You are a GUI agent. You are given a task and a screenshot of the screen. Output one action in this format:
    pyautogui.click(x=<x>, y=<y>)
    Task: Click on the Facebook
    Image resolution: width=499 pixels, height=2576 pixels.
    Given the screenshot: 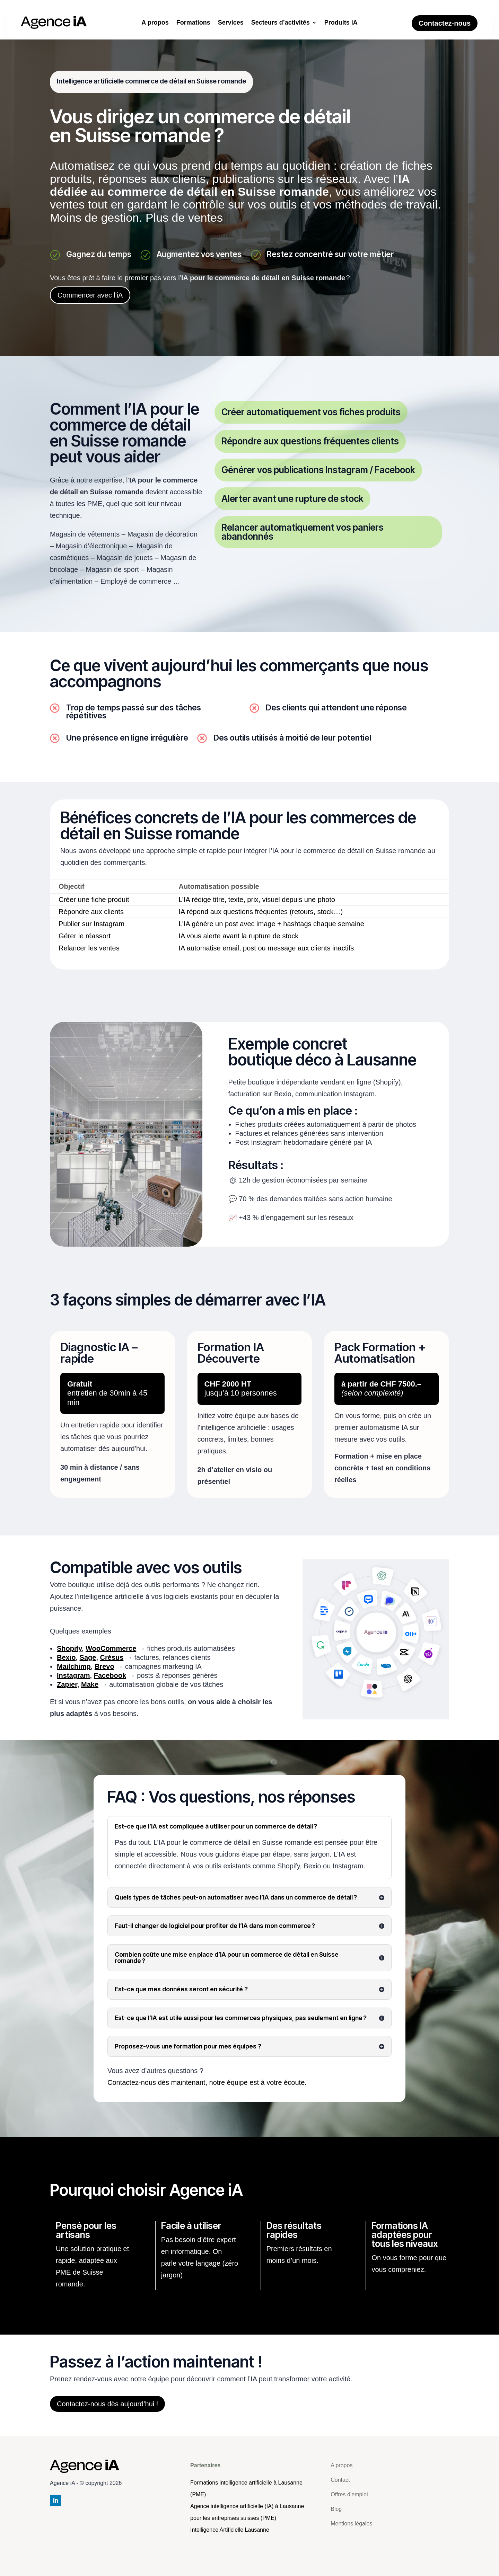 What is the action you would take?
    pyautogui.click(x=110, y=1675)
    